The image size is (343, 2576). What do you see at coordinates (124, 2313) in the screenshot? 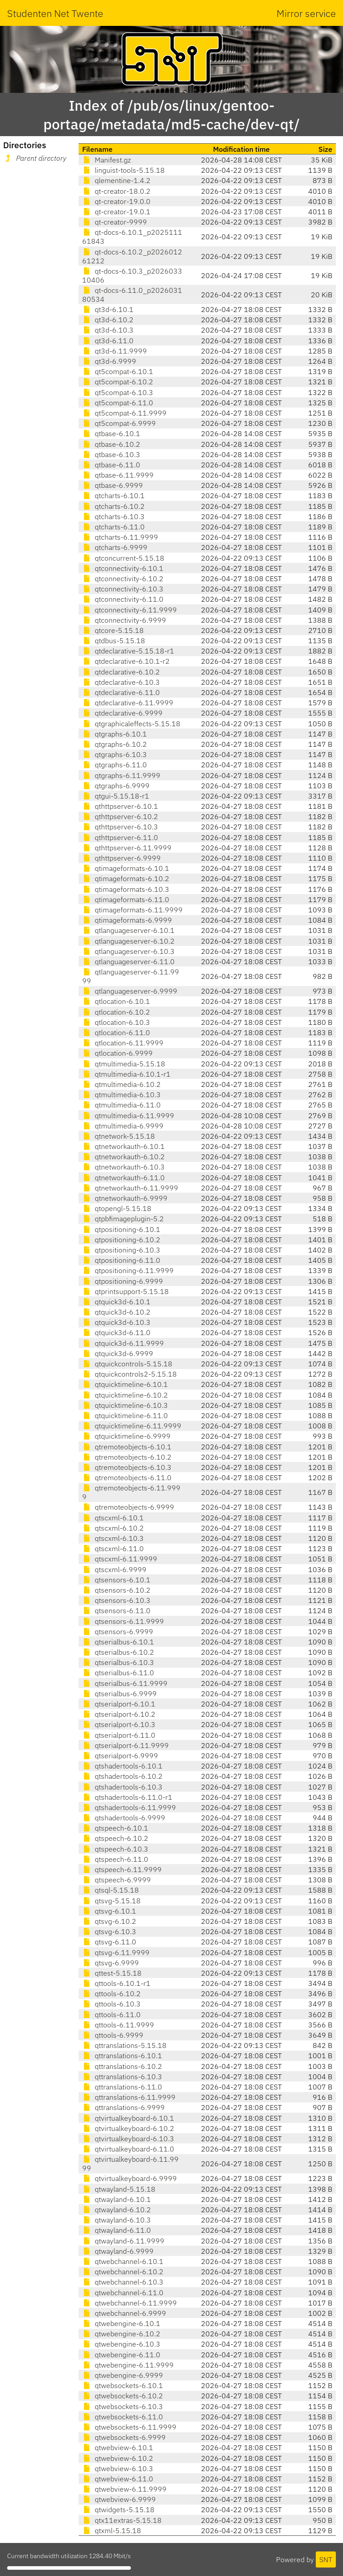
I see `qtwebchannel-6.9999` at bounding box center [124, 2313].